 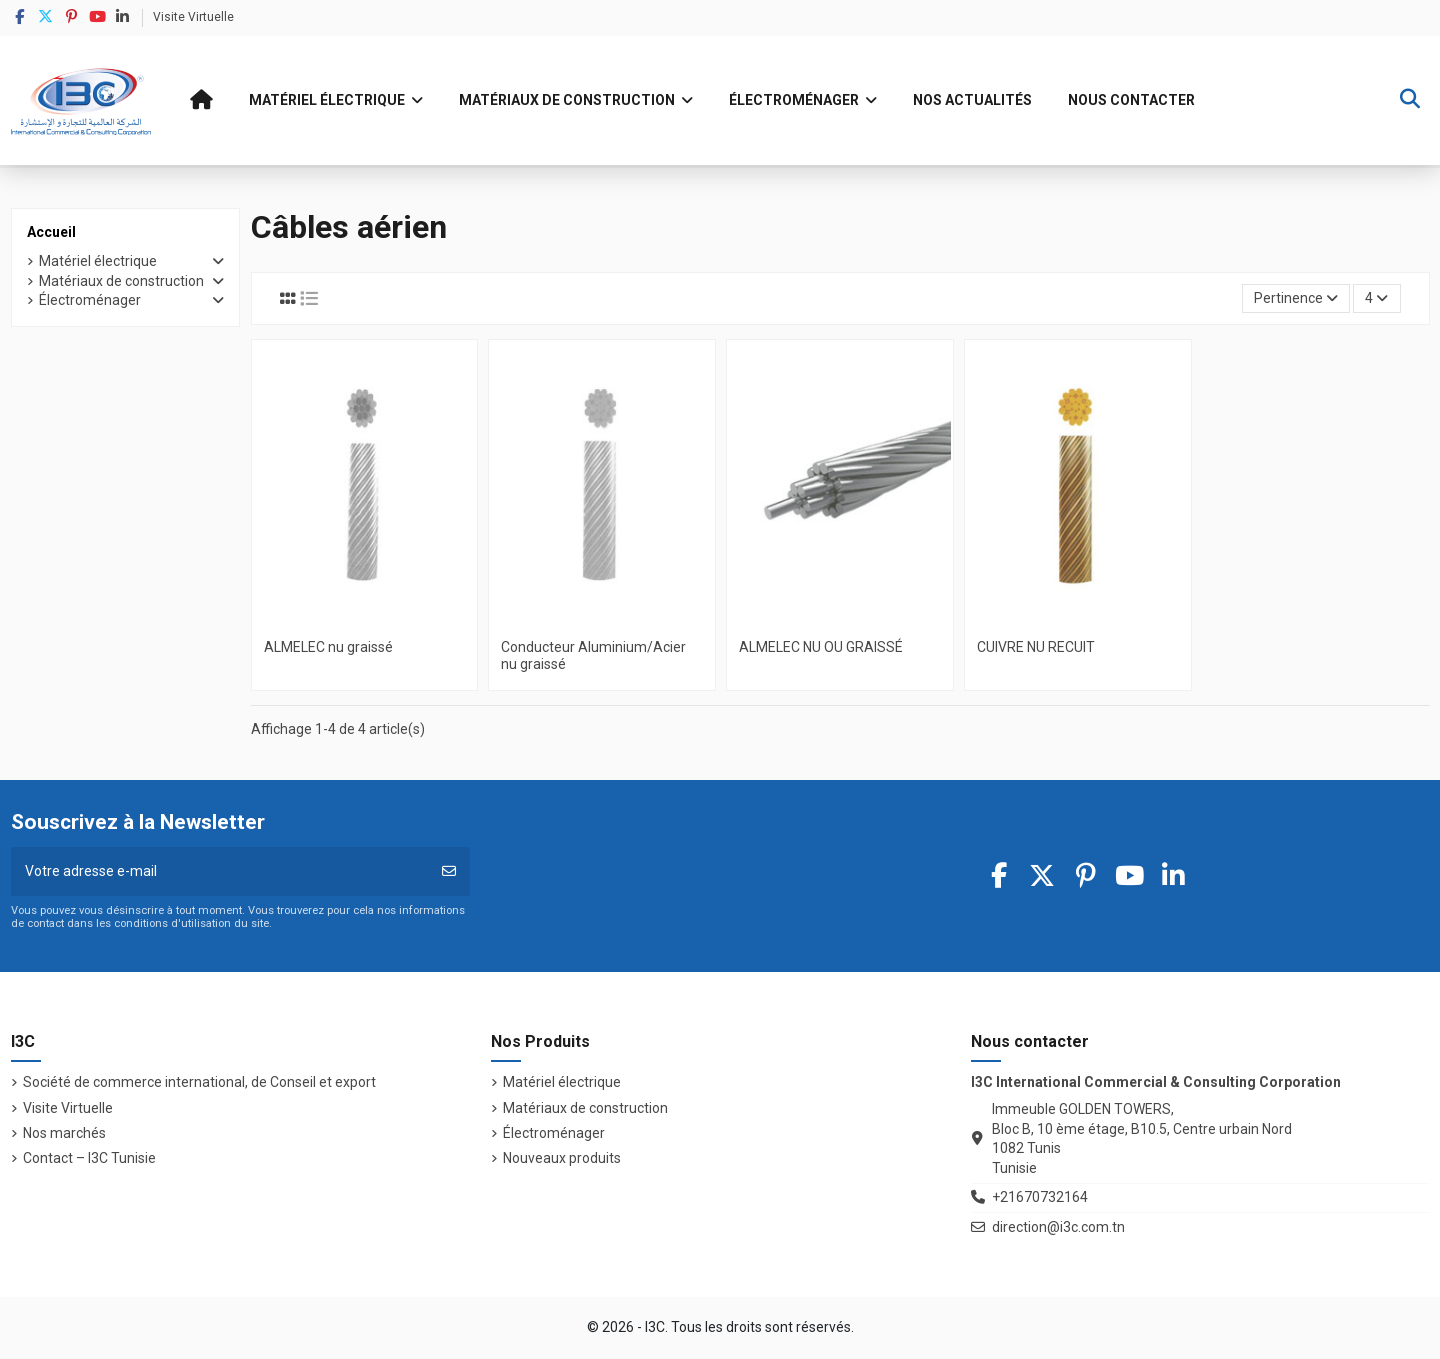 I want to click on Contact – I3C Tunisie, so click(x=89, y=1158).